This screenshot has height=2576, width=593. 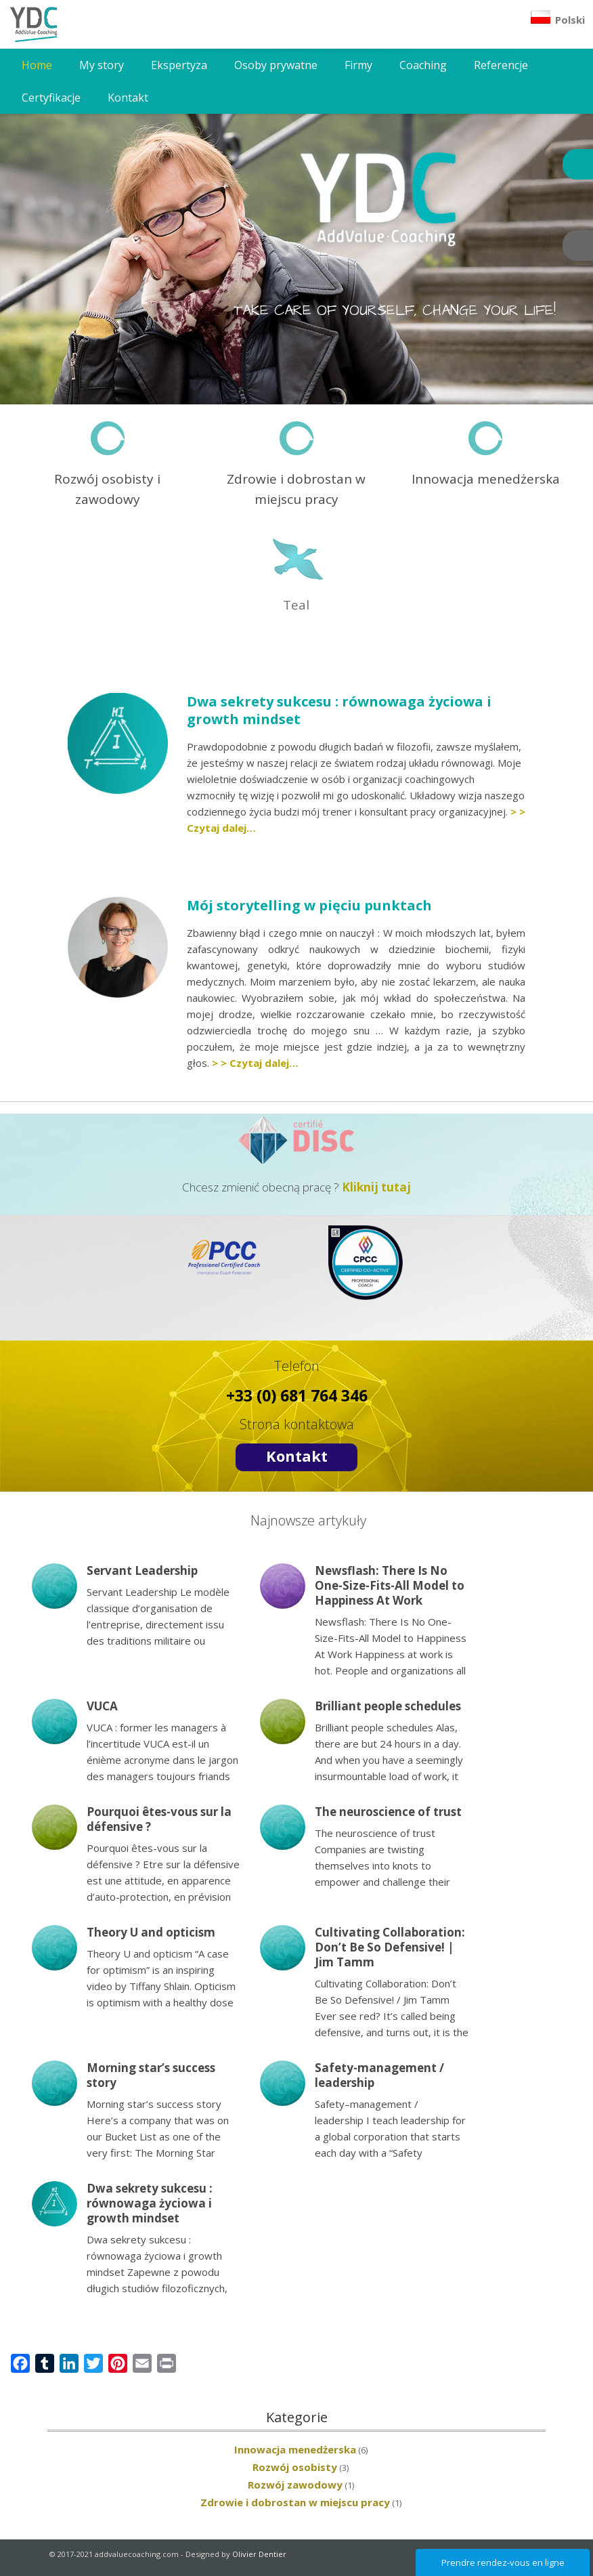 I want to click on Kontakt, so click(x=128, y=97).